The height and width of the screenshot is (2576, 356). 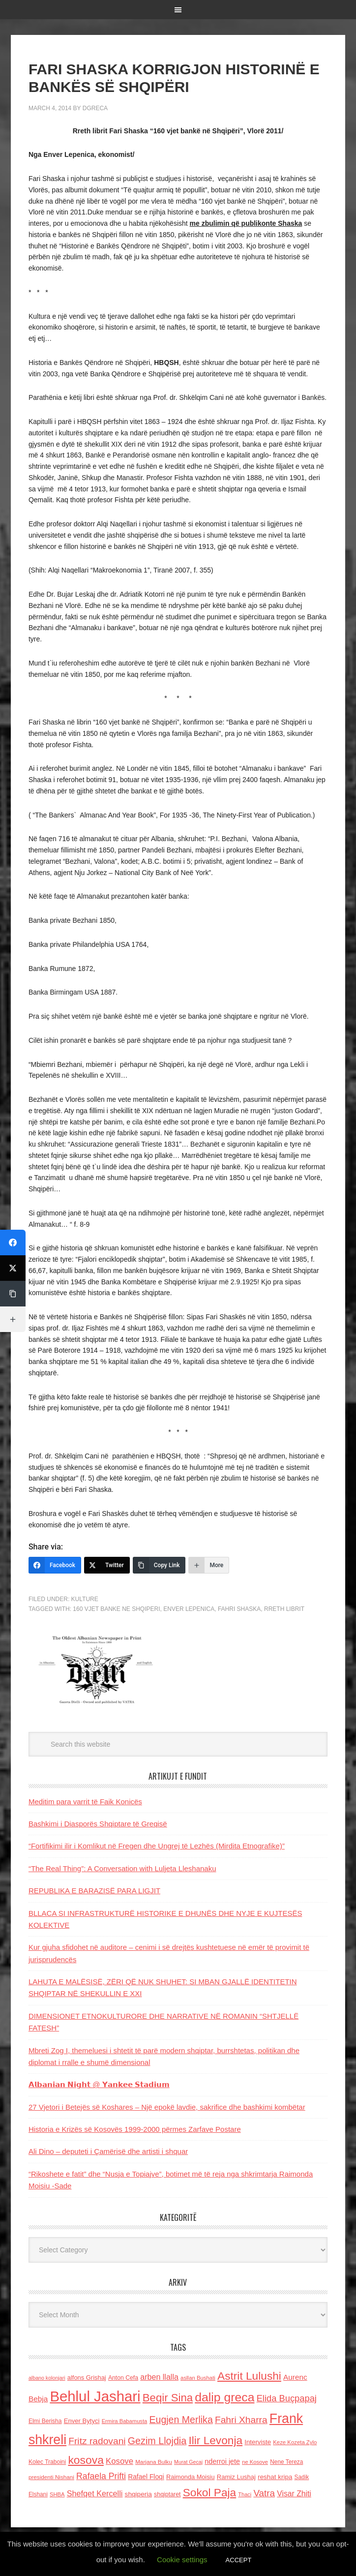 I want to click on Sokol Paja [Sokol Paja (514 items)], so click(x=209, y=2492).